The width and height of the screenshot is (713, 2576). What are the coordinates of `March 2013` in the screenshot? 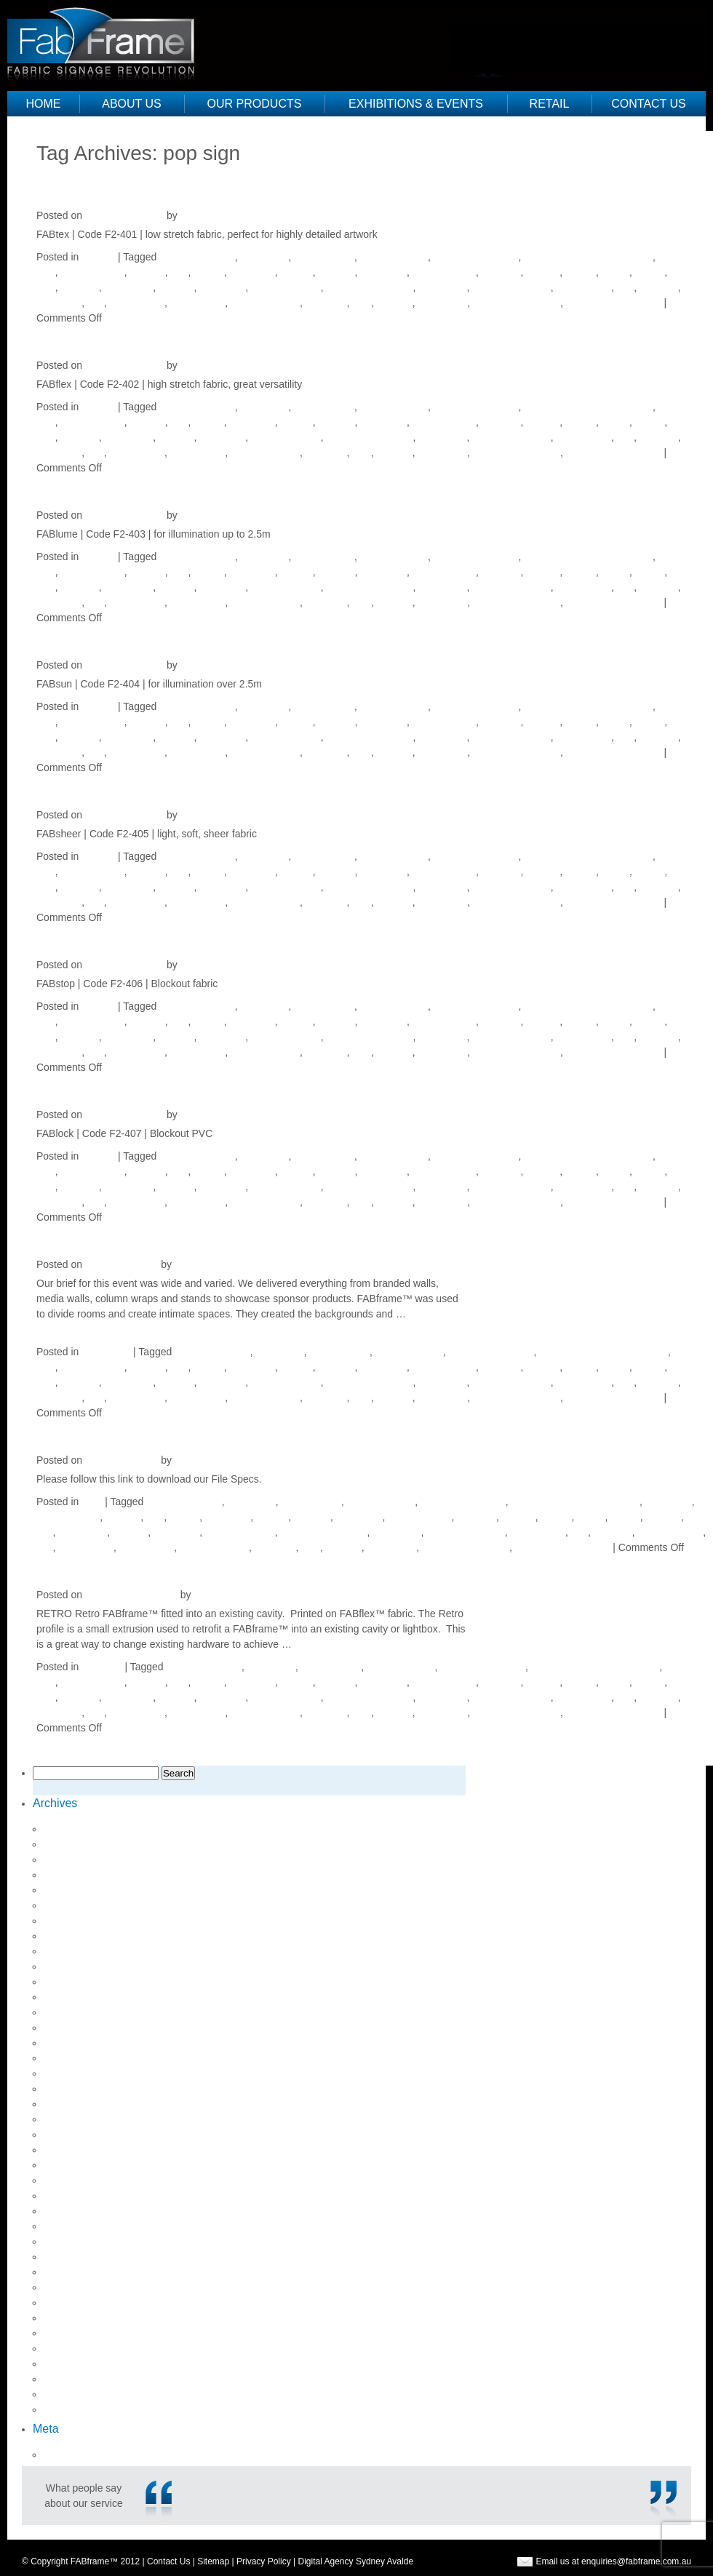 It's located at (70, 2348).